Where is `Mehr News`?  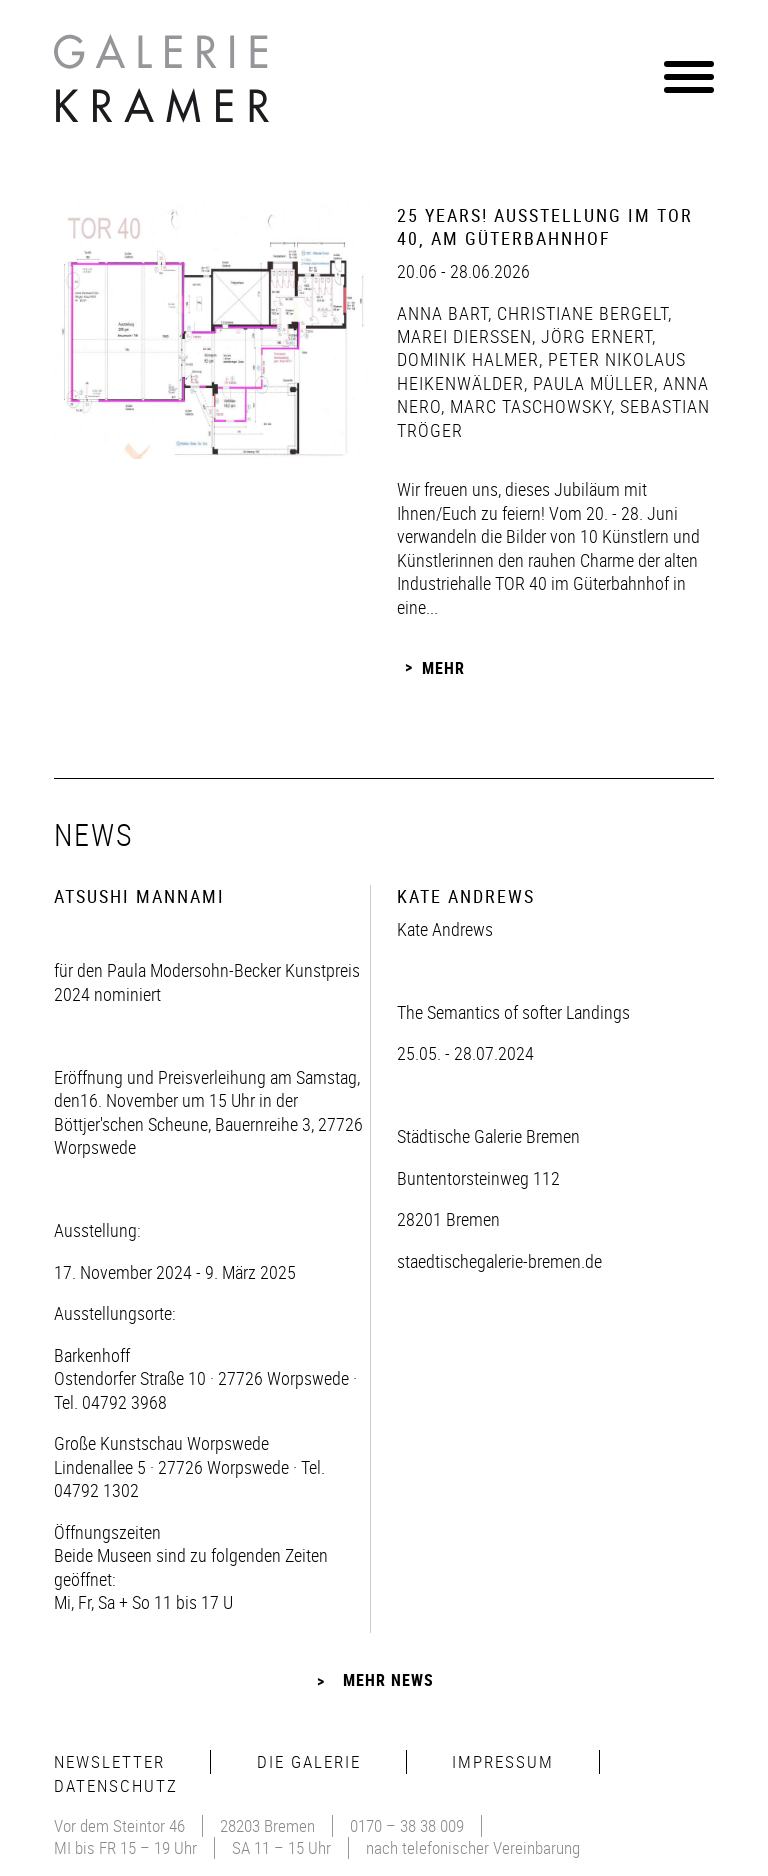 Mehr News is located at coordinates (388, 1680).